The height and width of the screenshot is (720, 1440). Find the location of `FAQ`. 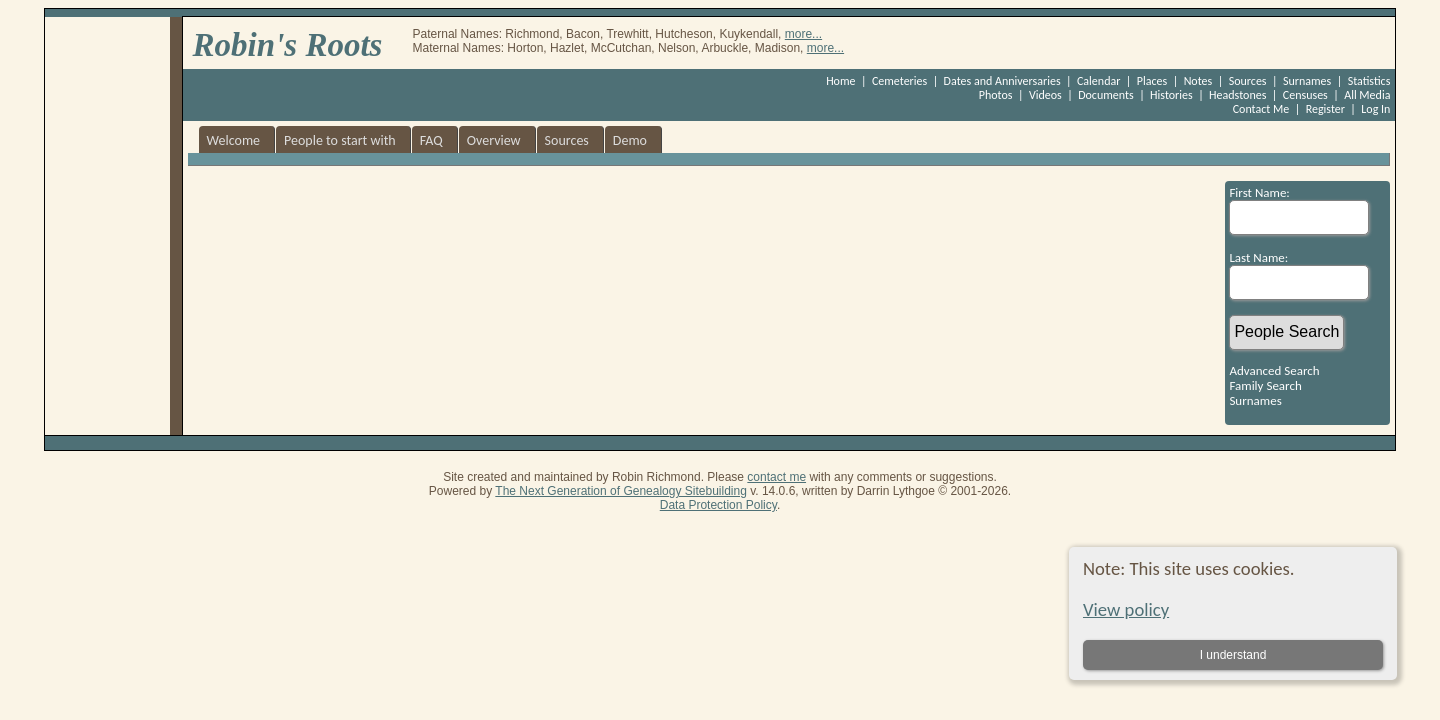

FAQ is located at coordinates (431, 140).